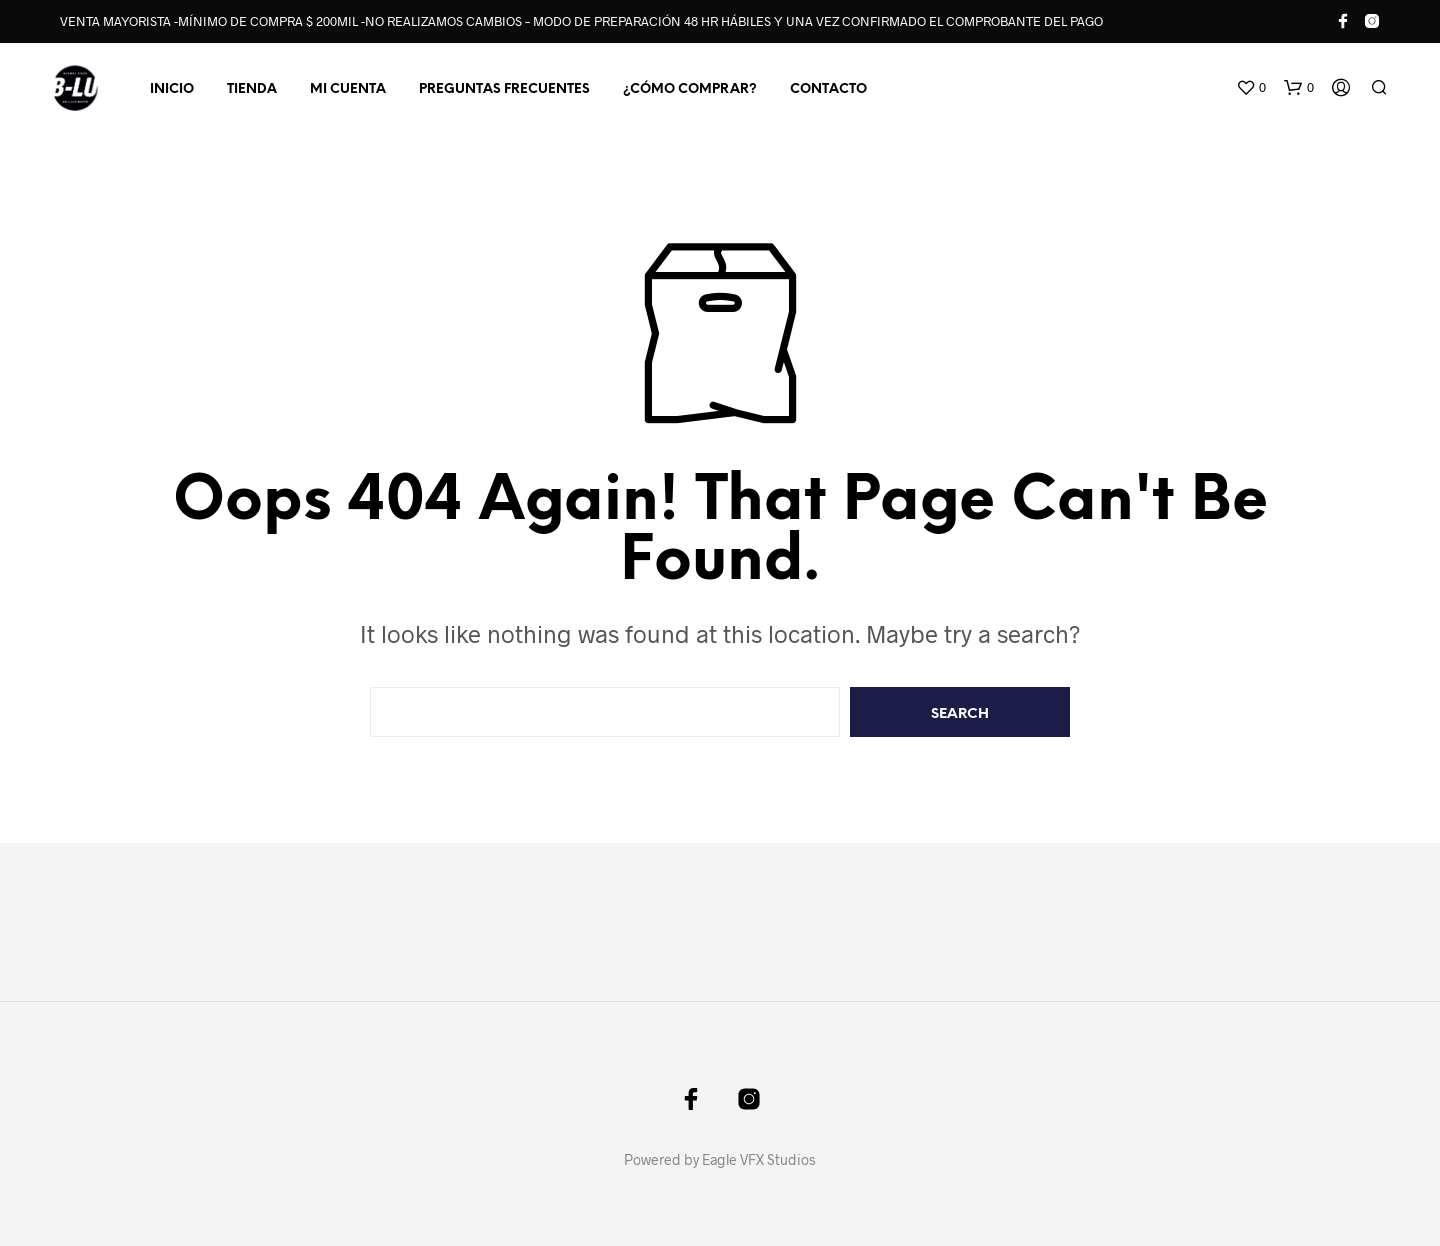 The image size is (1440, 1246). Describe the element at coordinates (348, 89) in the screenshot. I see `MI CUENTA` at that location.